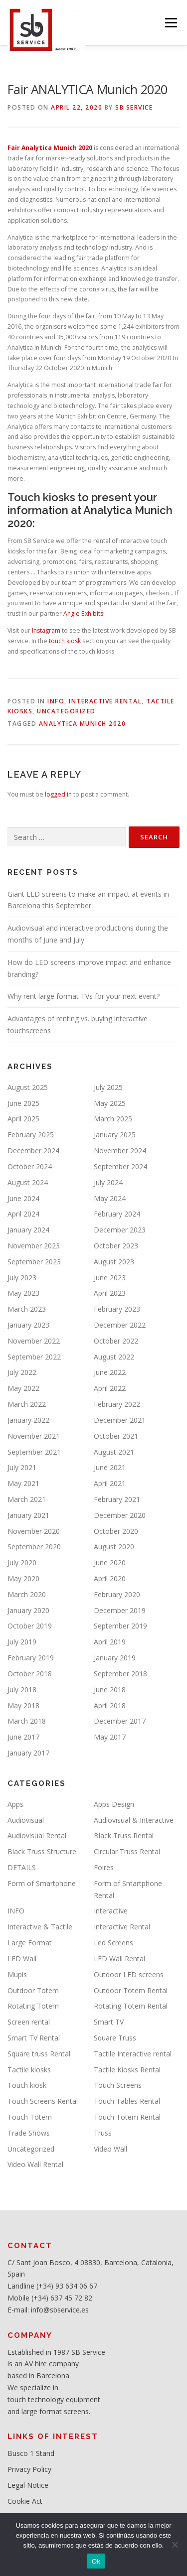 The height and width of the screenshot is (2576, 187). Describe the element at coordinates (83, 996) in the screenshot. I see `Why rent large format TVs for your next event?` at that location.